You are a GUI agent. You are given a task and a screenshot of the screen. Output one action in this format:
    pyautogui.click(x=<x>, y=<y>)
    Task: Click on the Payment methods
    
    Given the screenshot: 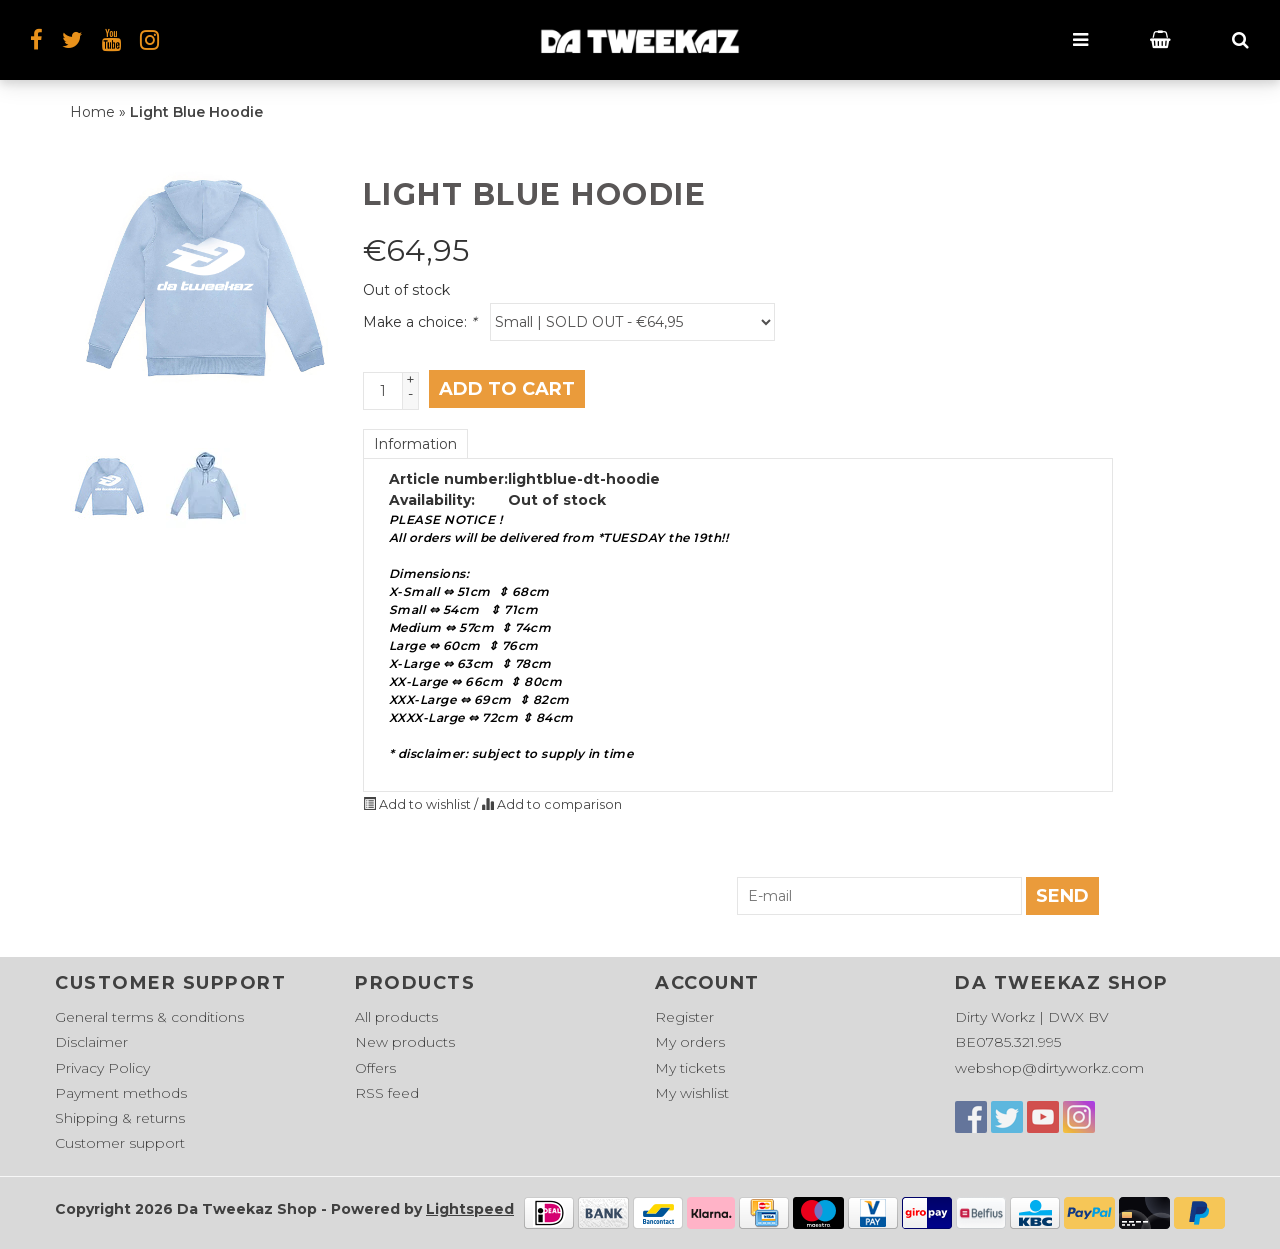 What is the action you would take?
    pyautogui.click(x=121, y=1093)
    